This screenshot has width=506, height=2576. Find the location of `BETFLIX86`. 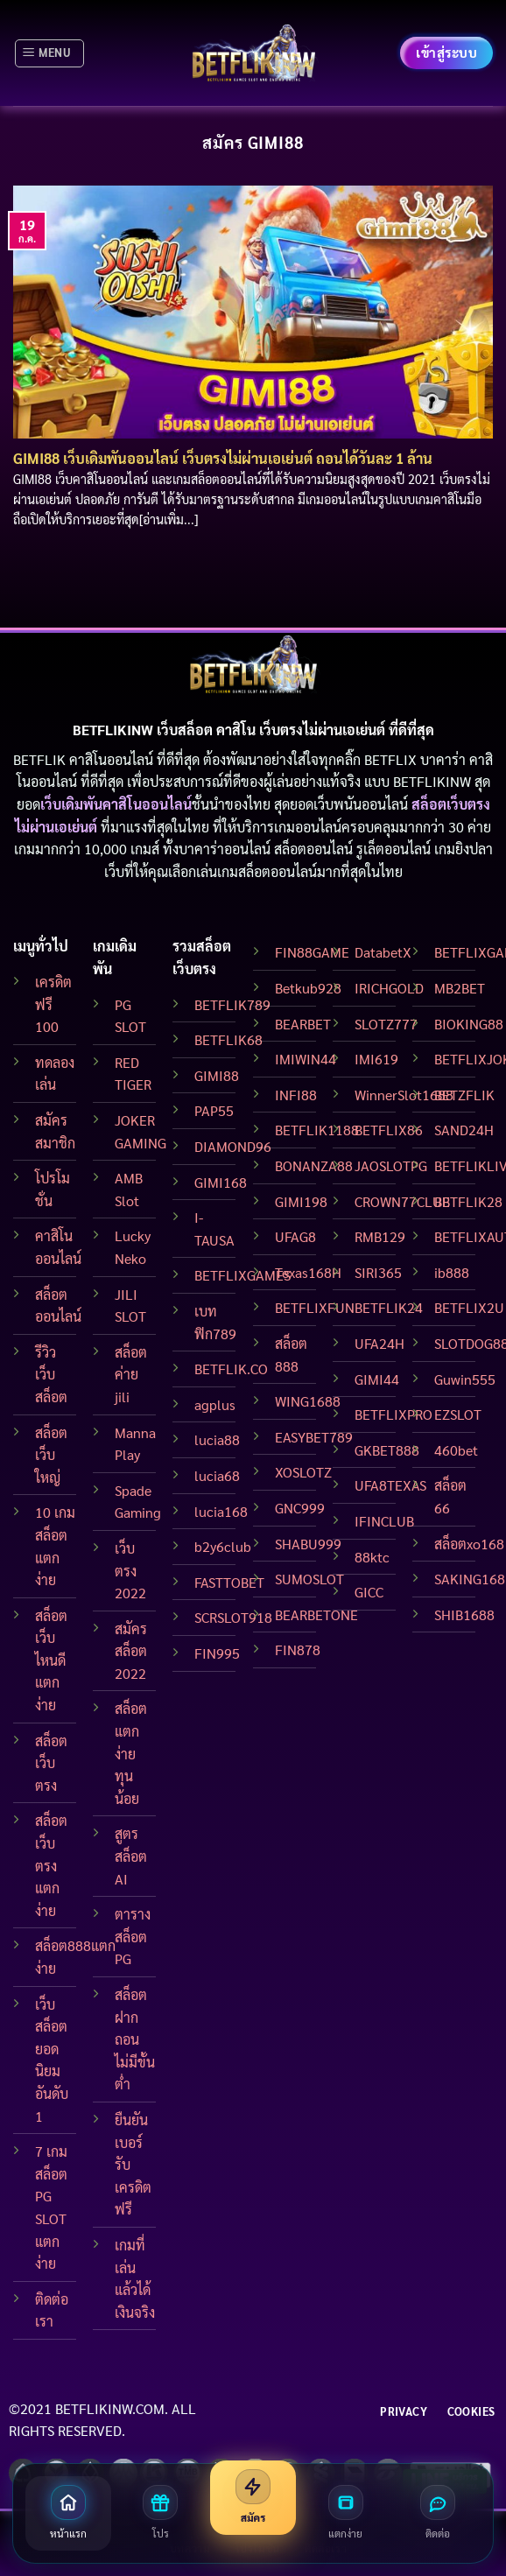

BETFLIX86 is located at coordinates (389, 1129).